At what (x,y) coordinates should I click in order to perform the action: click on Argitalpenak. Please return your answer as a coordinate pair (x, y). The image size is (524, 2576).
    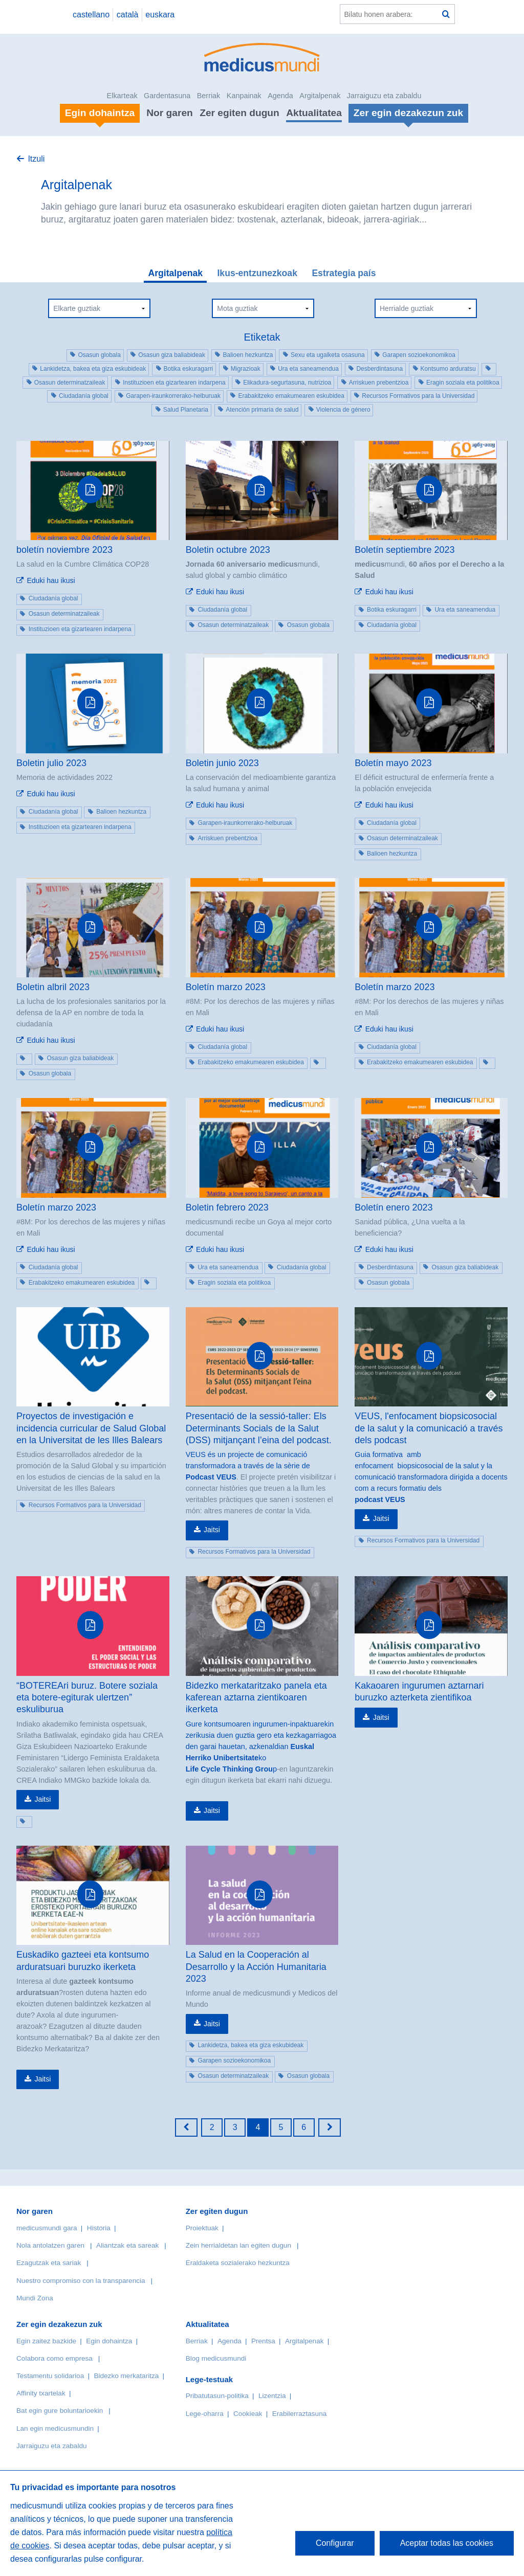
    Looking at the image, I should click on (319, 96).